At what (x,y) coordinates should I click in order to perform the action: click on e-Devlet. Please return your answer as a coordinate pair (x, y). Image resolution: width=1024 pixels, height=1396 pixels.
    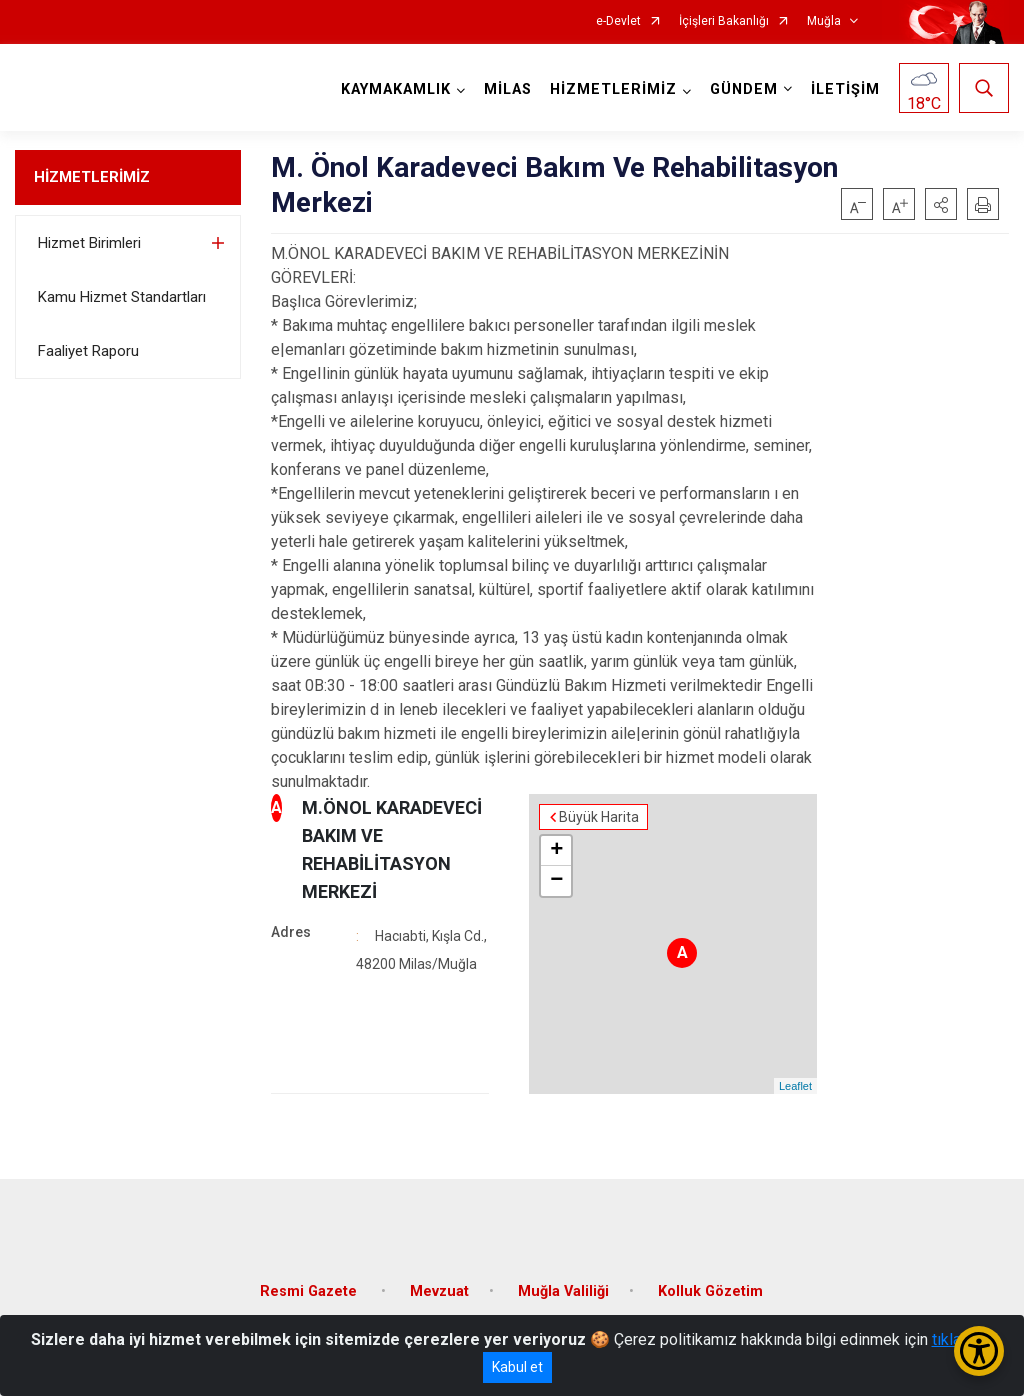
    Looking at the image, I should click on (618, 21).